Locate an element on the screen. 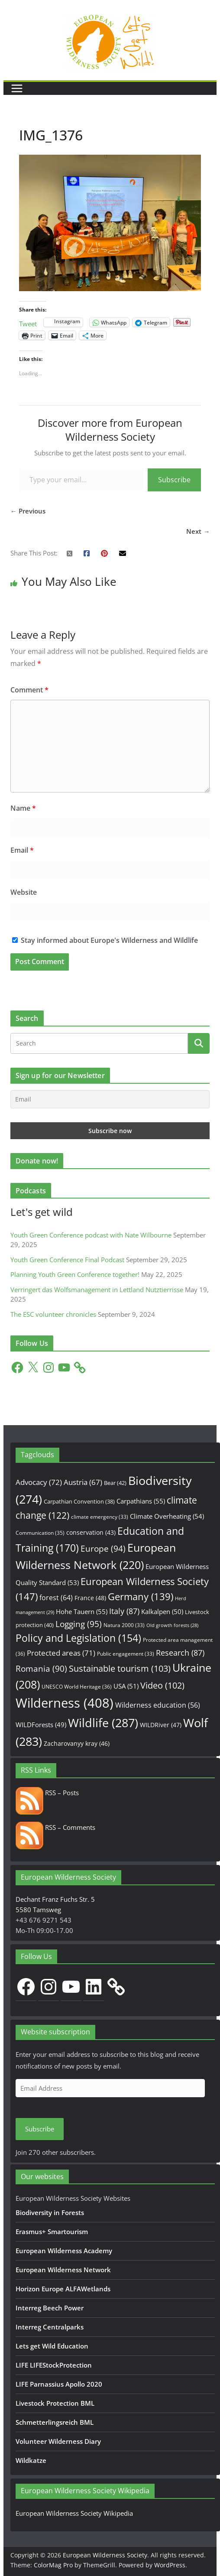  WILDRiver [WILDRiver (47 items)] is located at coordinates (160, 1725).